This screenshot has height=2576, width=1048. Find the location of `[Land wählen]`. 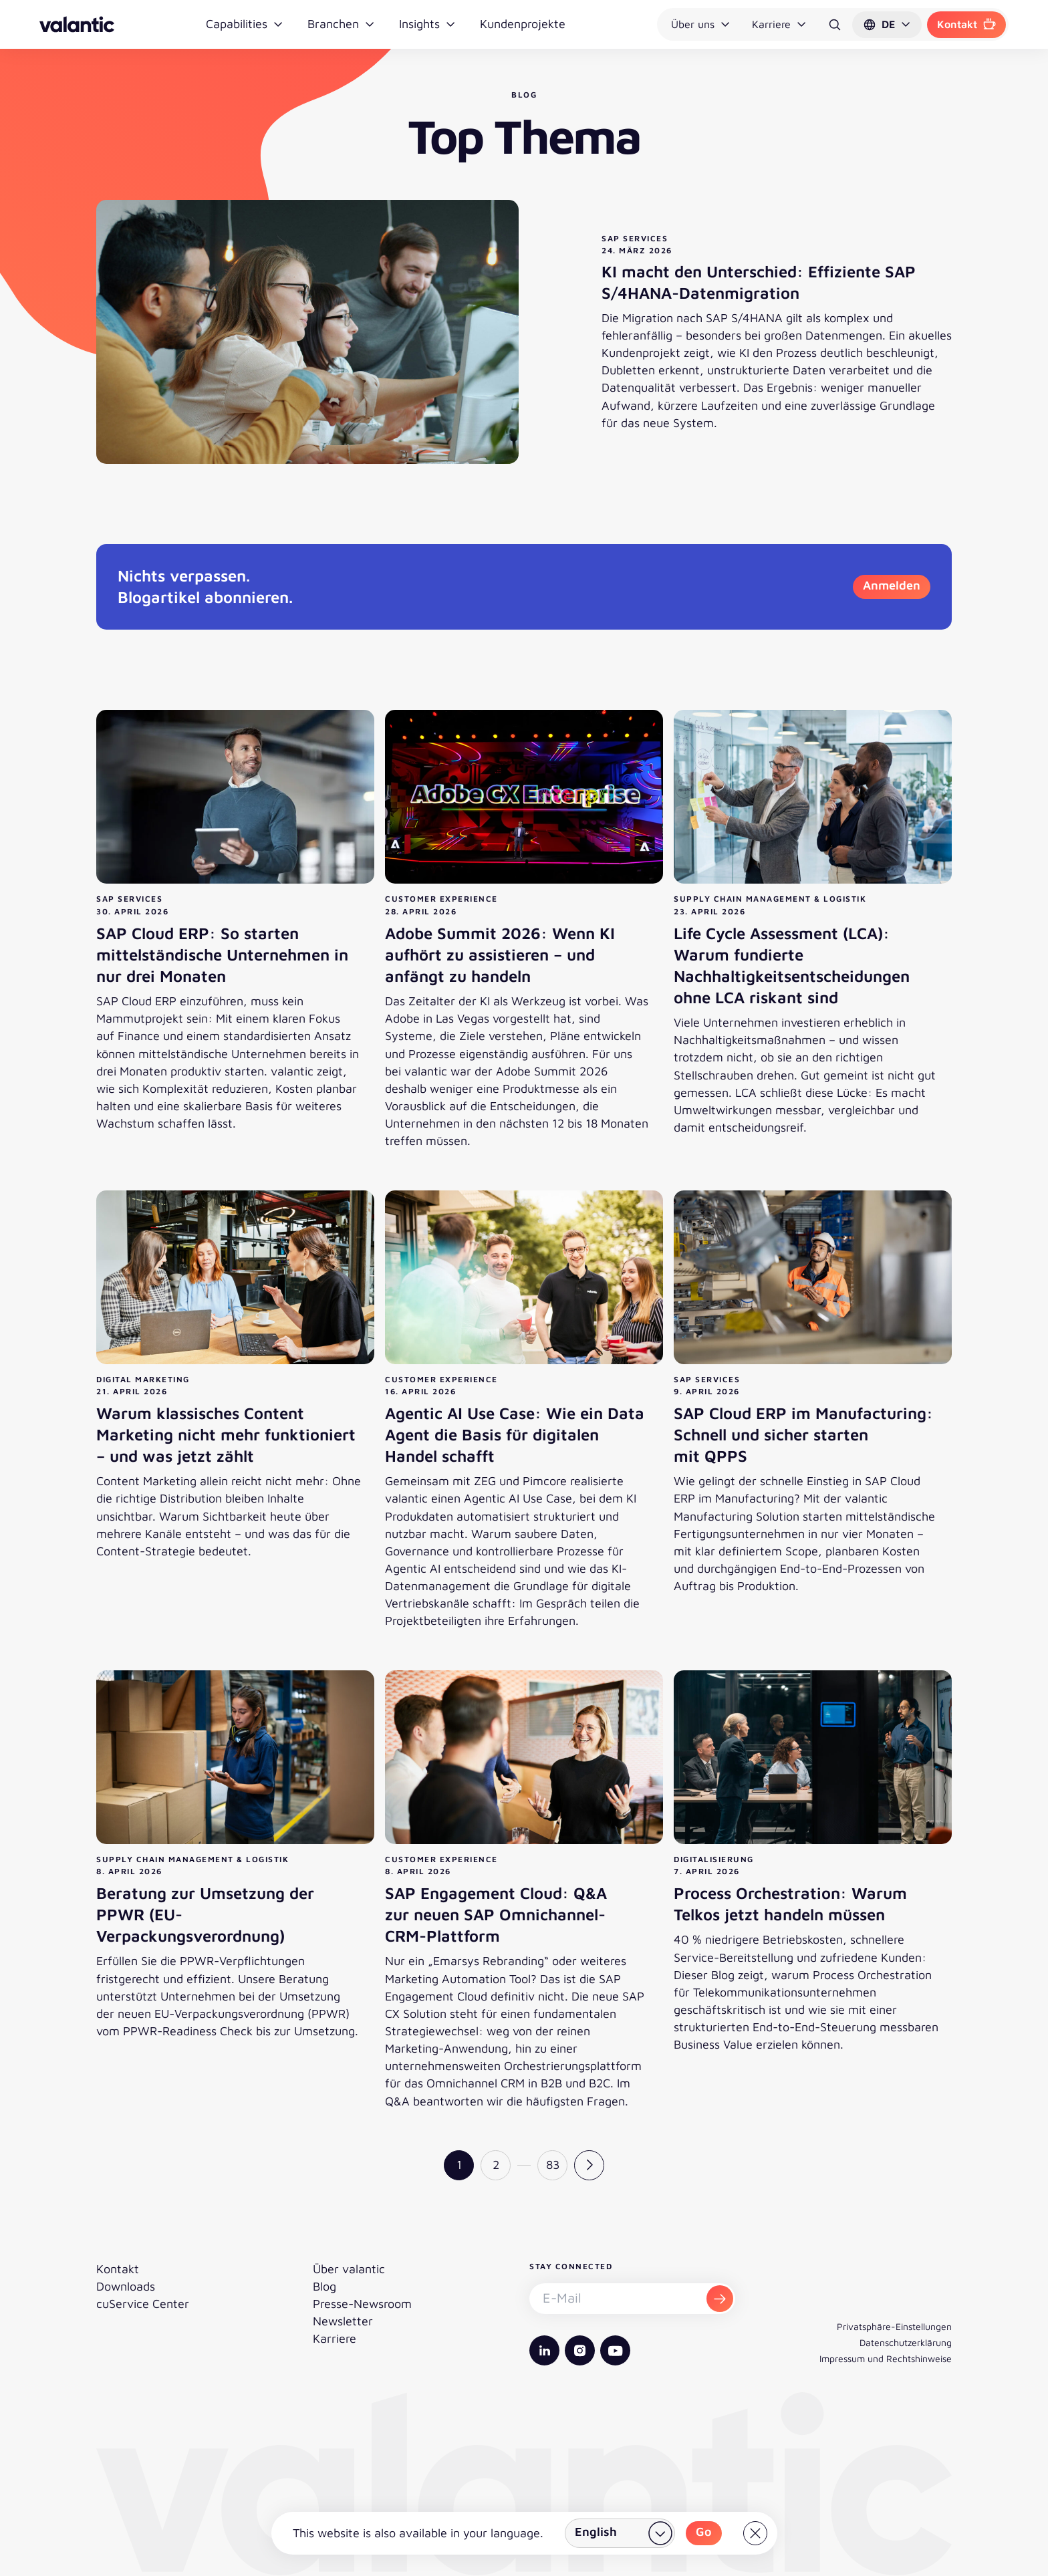

[Land wählen] is located at coordinates (620, 2533).